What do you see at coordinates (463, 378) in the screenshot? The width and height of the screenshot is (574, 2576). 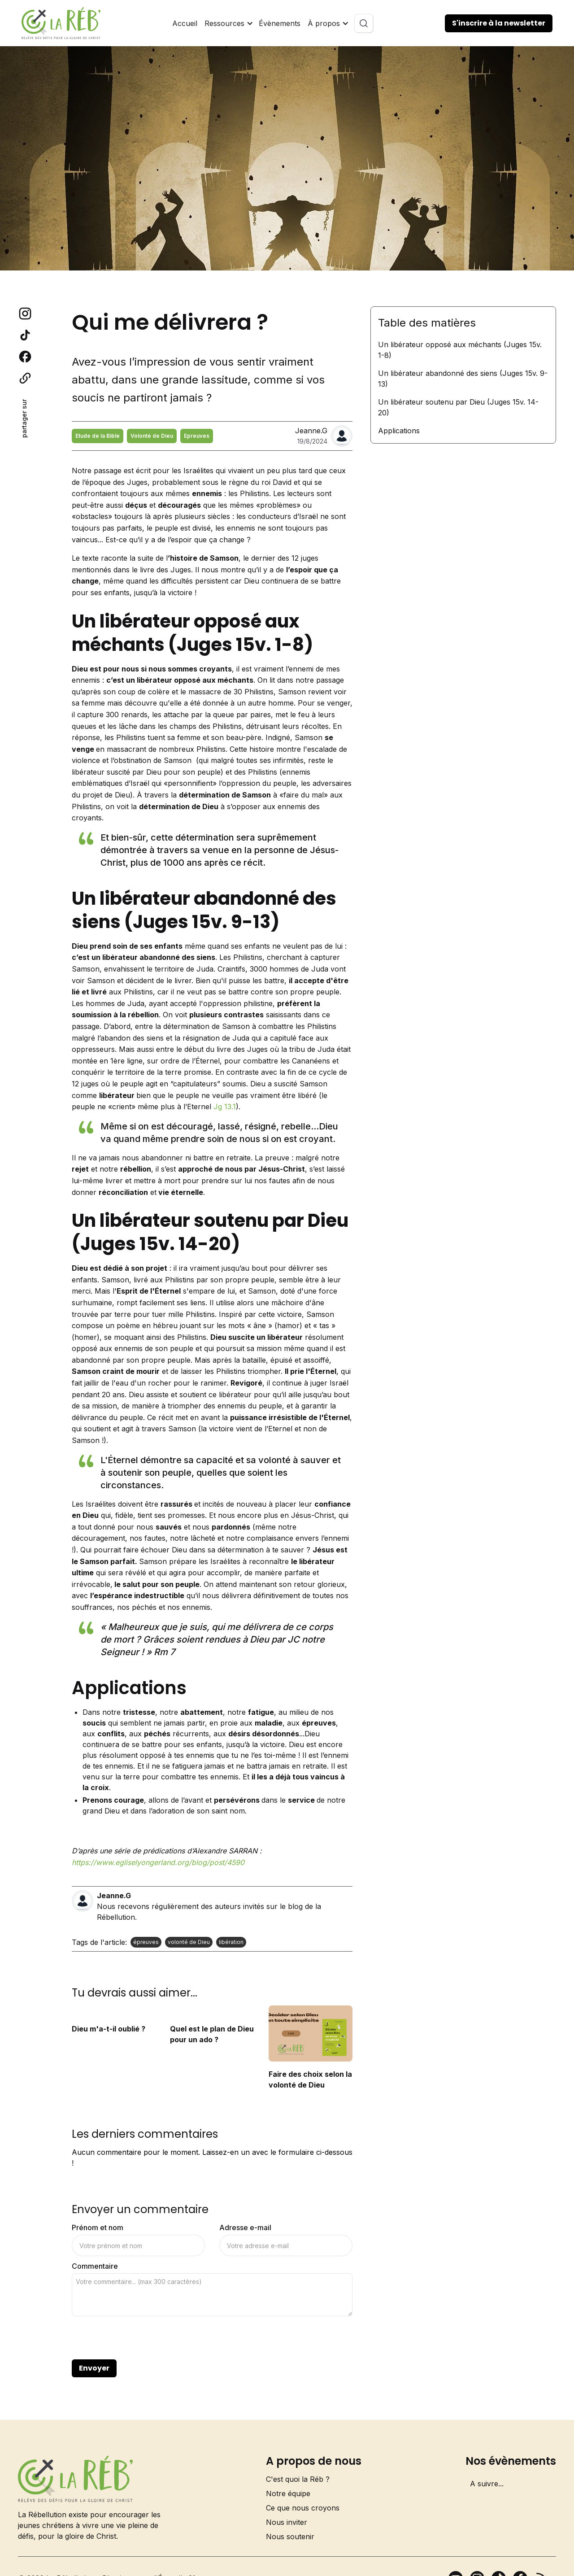 I see `Un libérateur abandonné des siens (Juges 15v. 9-13)` at bounding box center [463, 378].